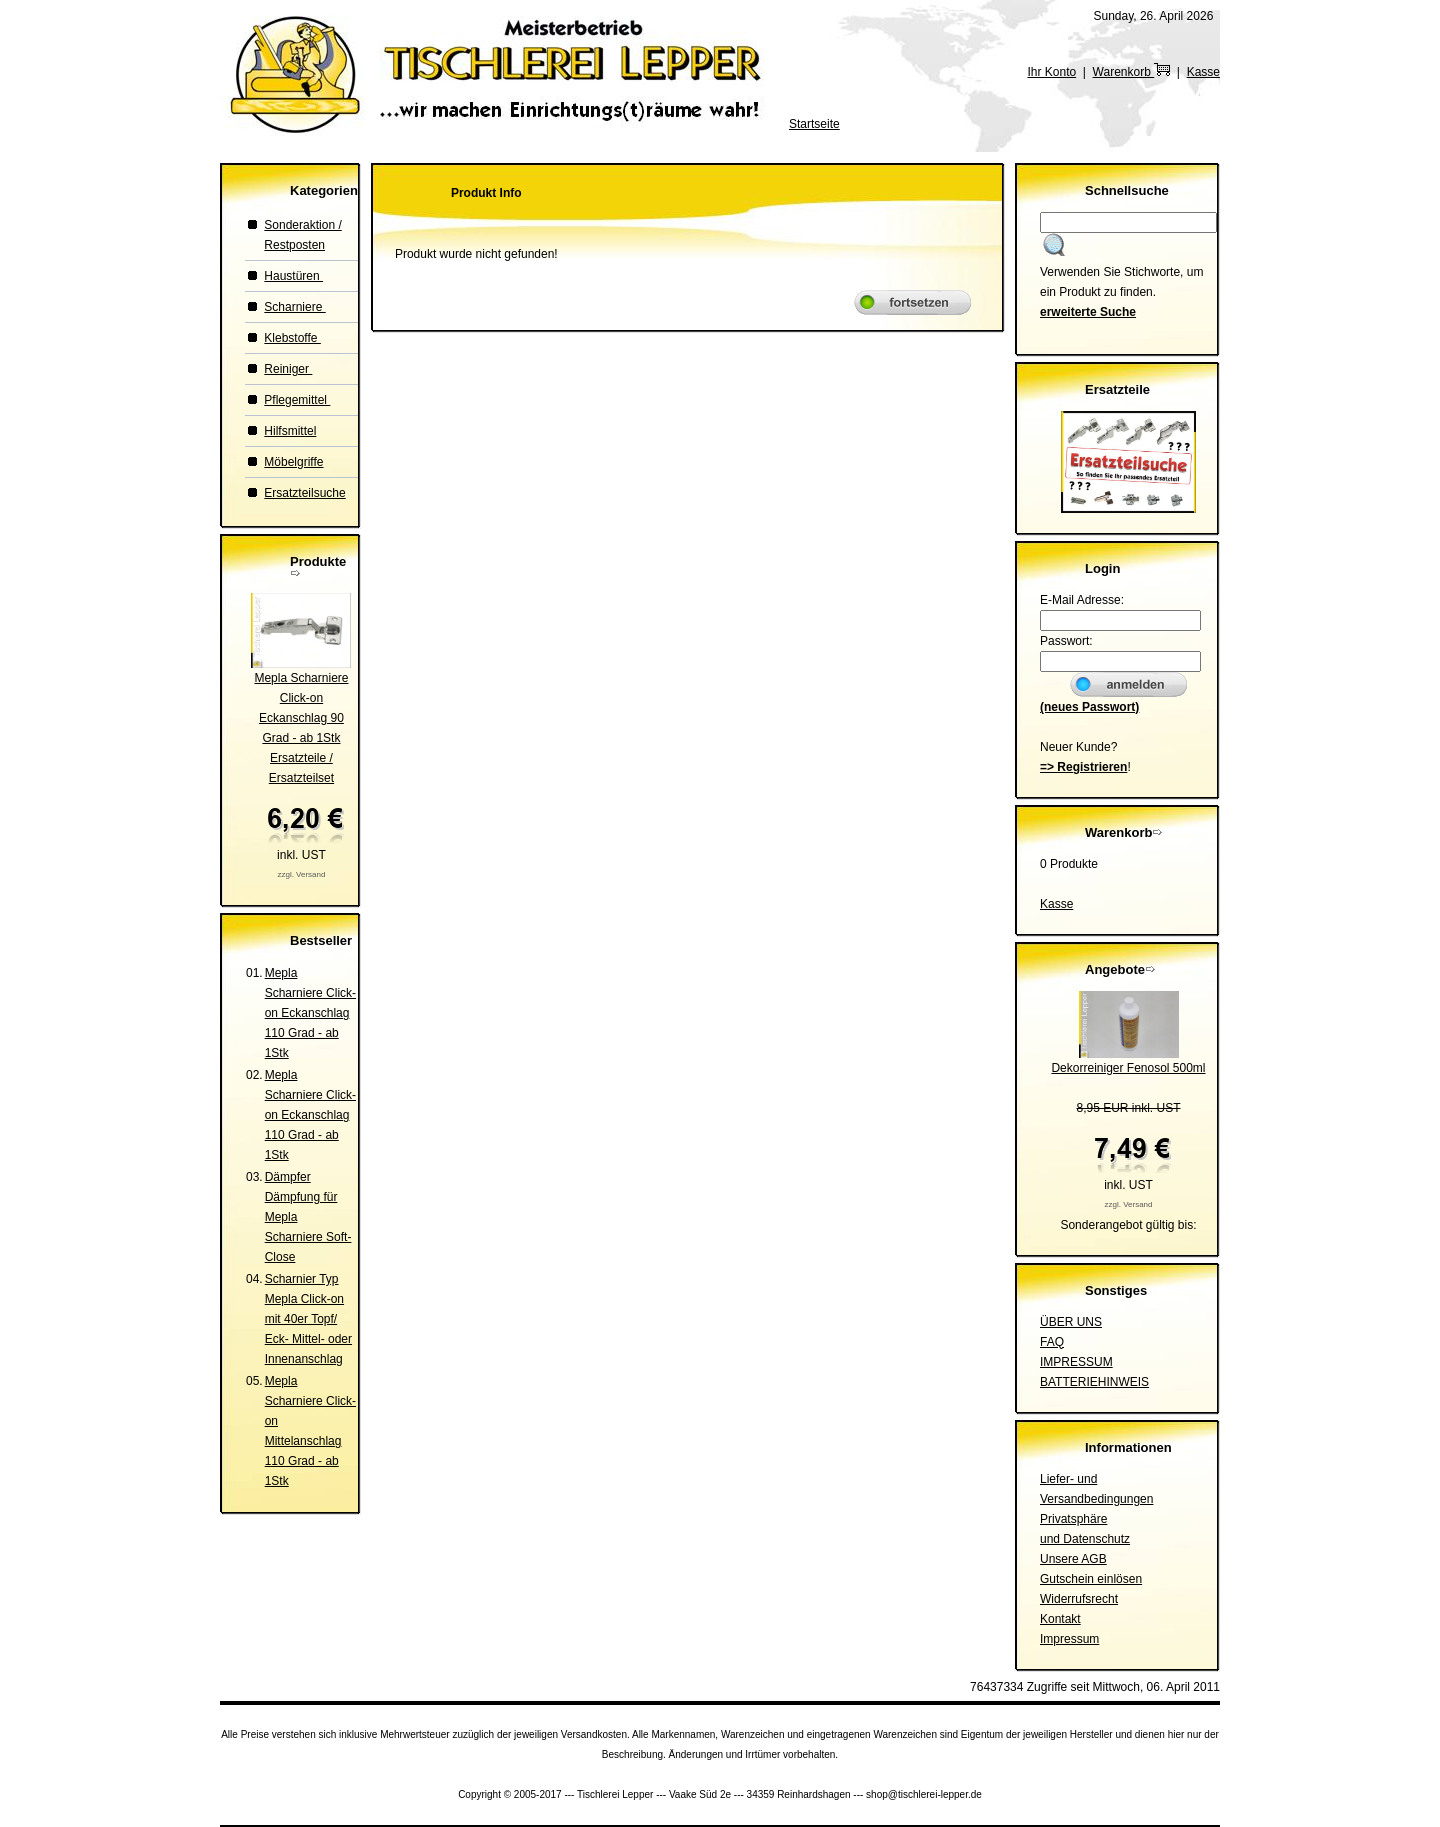 This screenshot has height=1827, width=1440. What do you see at coordinates (1071, 1322) in the screenshot?
I see `ÜBER UNS` at bounding box center [1071, 1322].